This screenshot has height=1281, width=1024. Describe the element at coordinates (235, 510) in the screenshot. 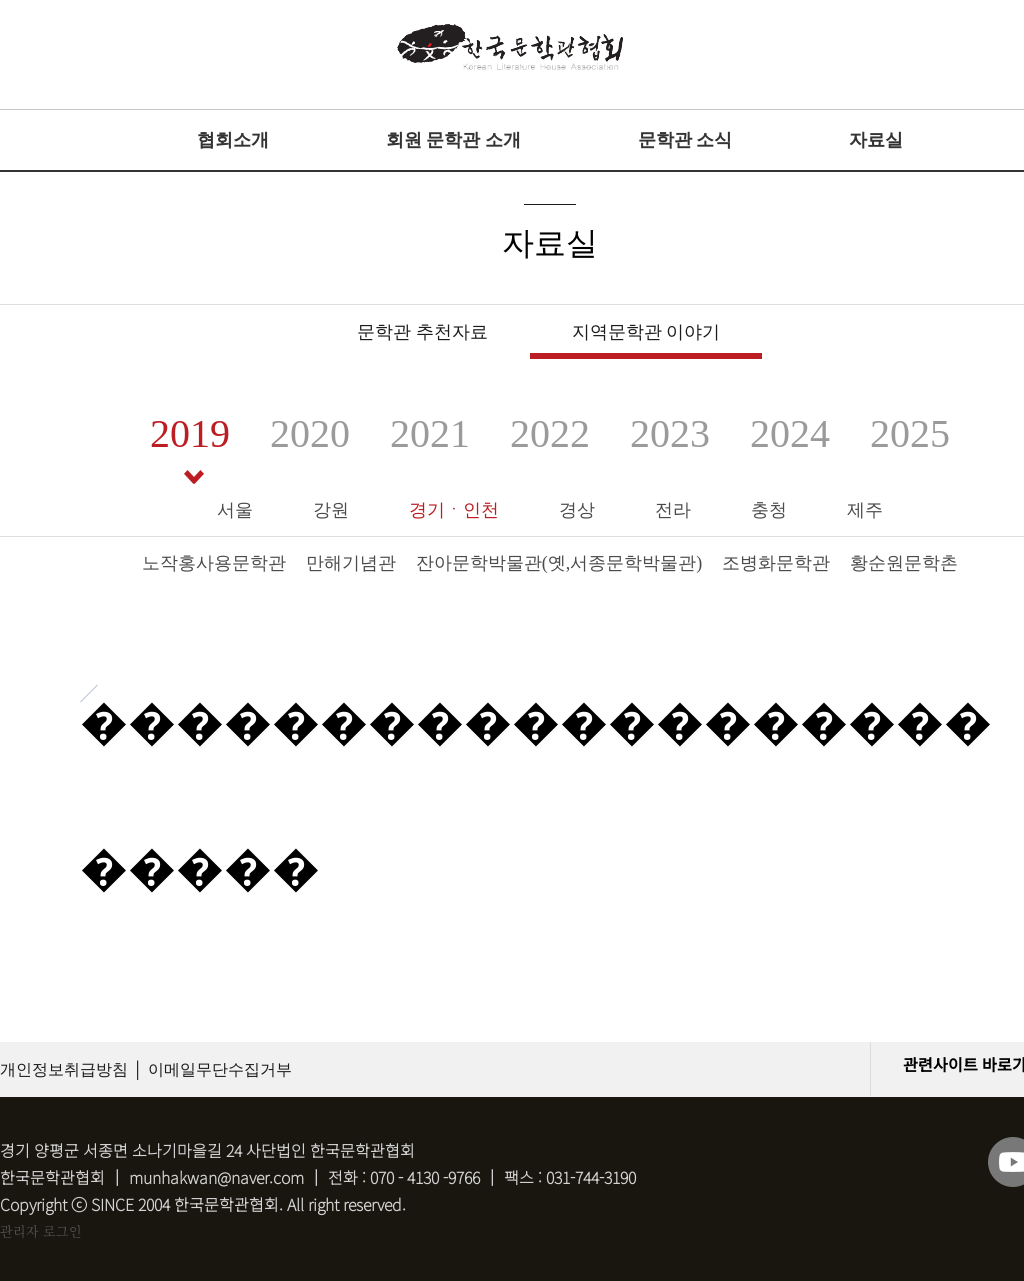

I see `서울` at that location.